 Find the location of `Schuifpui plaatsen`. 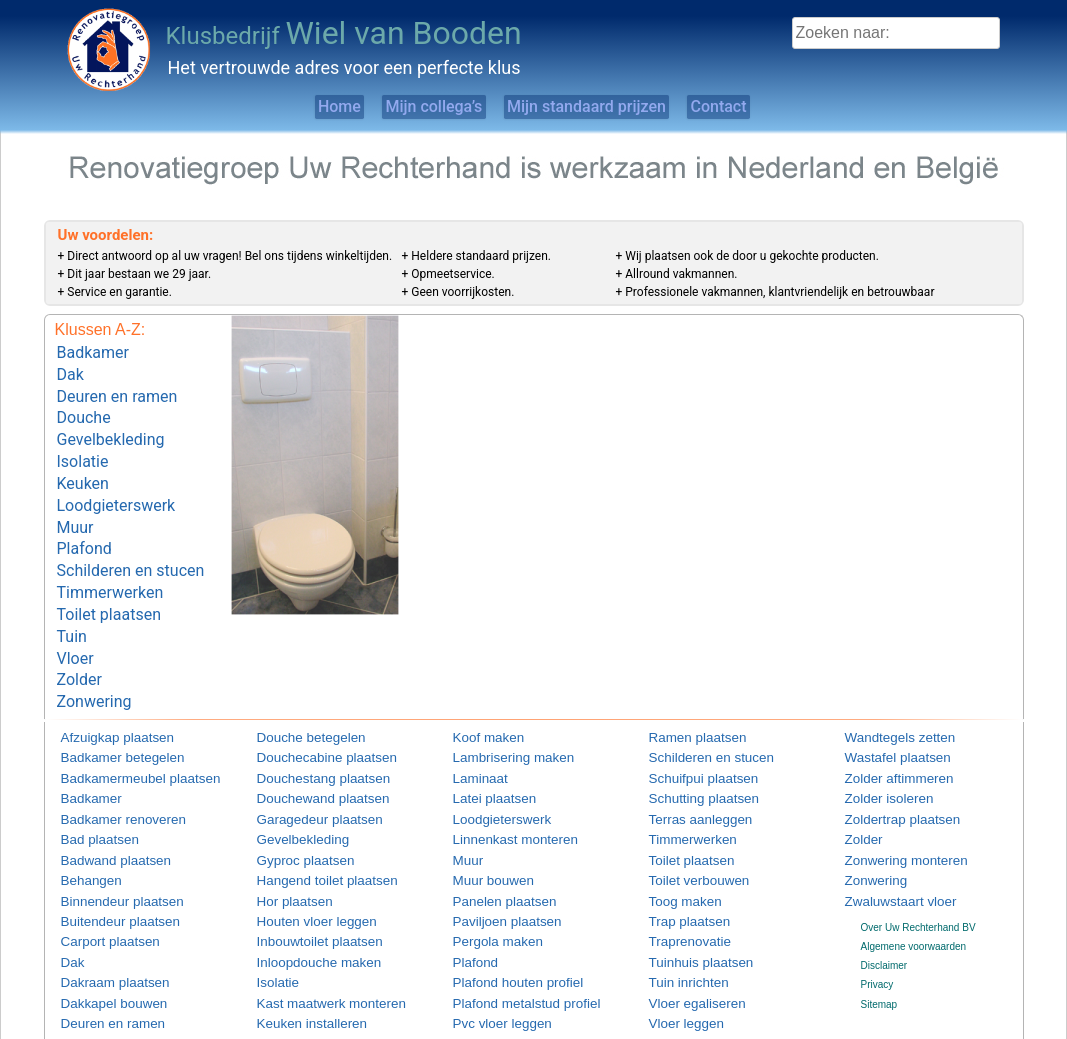

Schuifpui plaatsen is located at coordinates (690, 726).